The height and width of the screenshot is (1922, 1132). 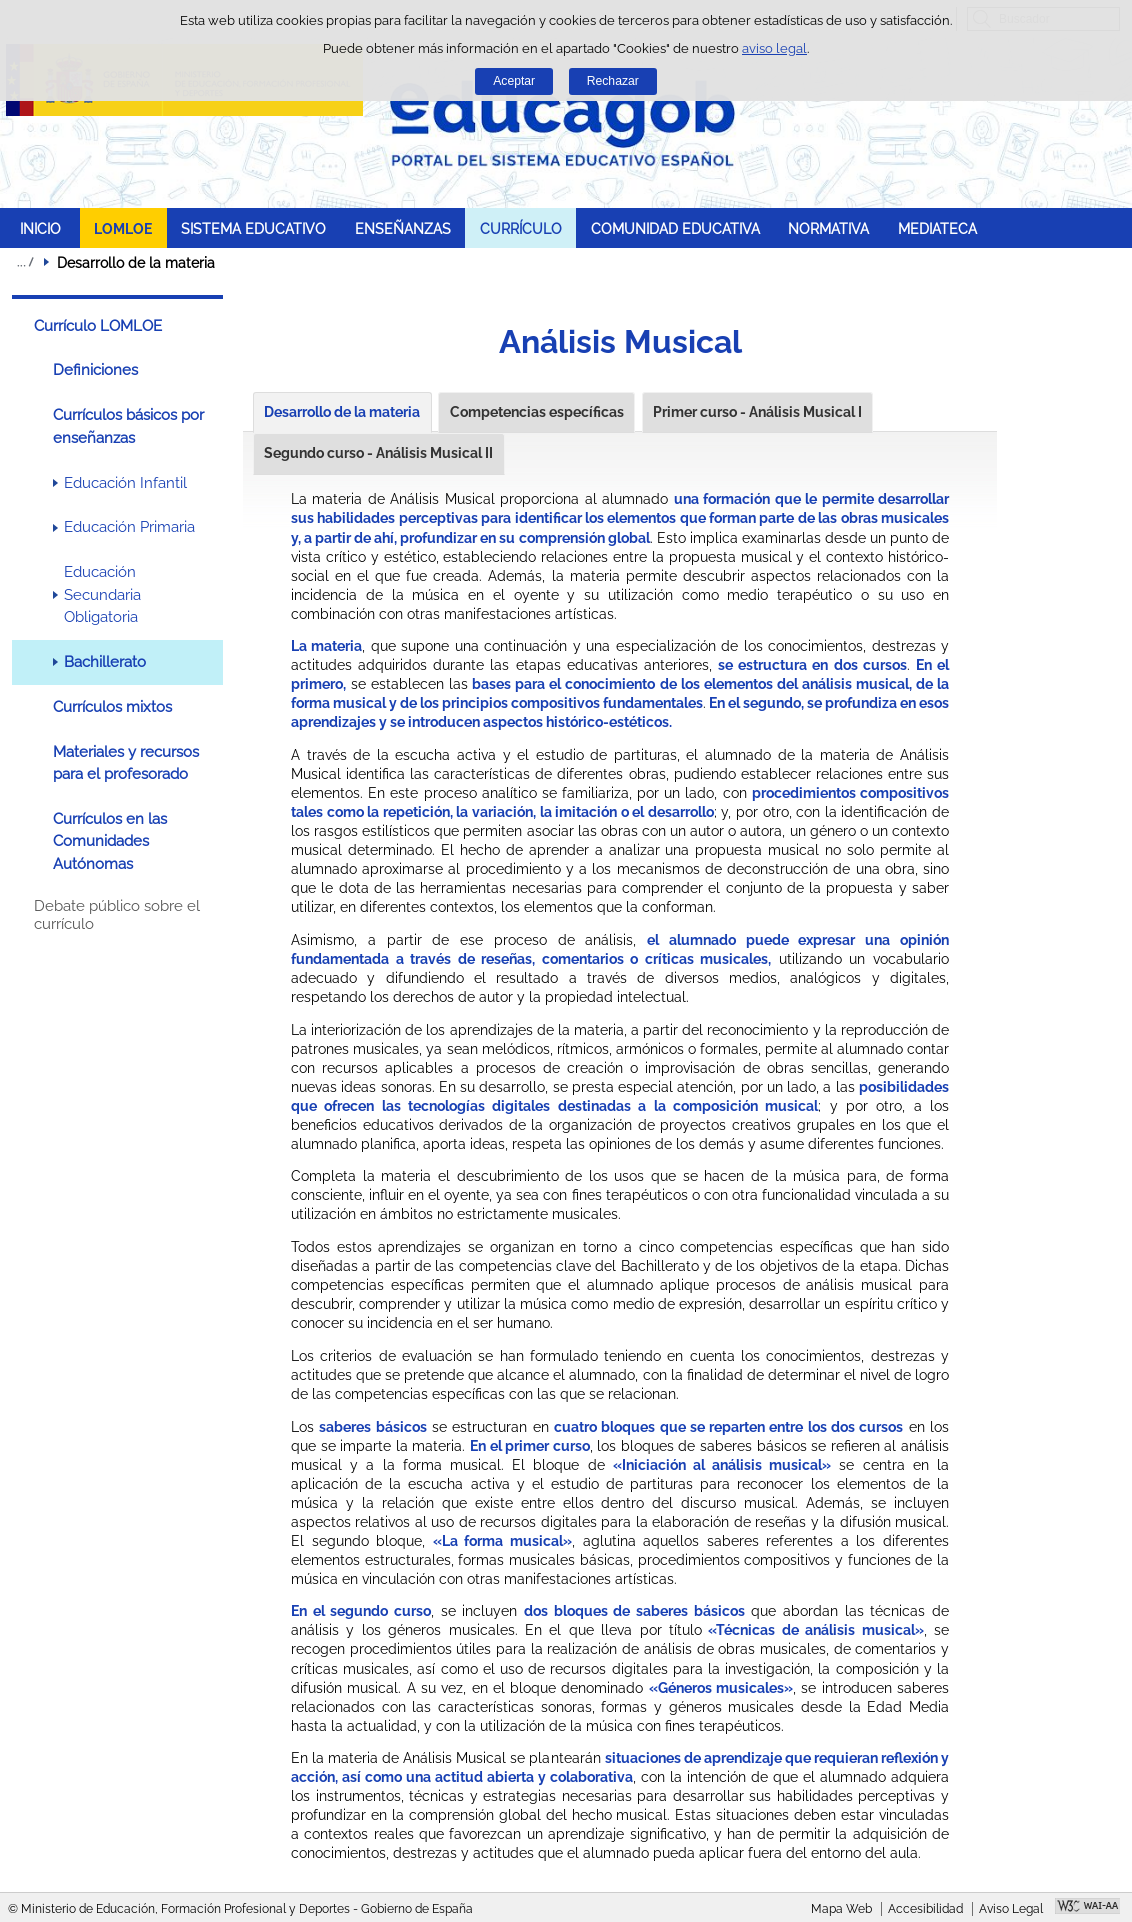 What do you see at coordinates (537, 412) in the screenshot?
I see `Competencias específicas` at bounding box center [537, 412].